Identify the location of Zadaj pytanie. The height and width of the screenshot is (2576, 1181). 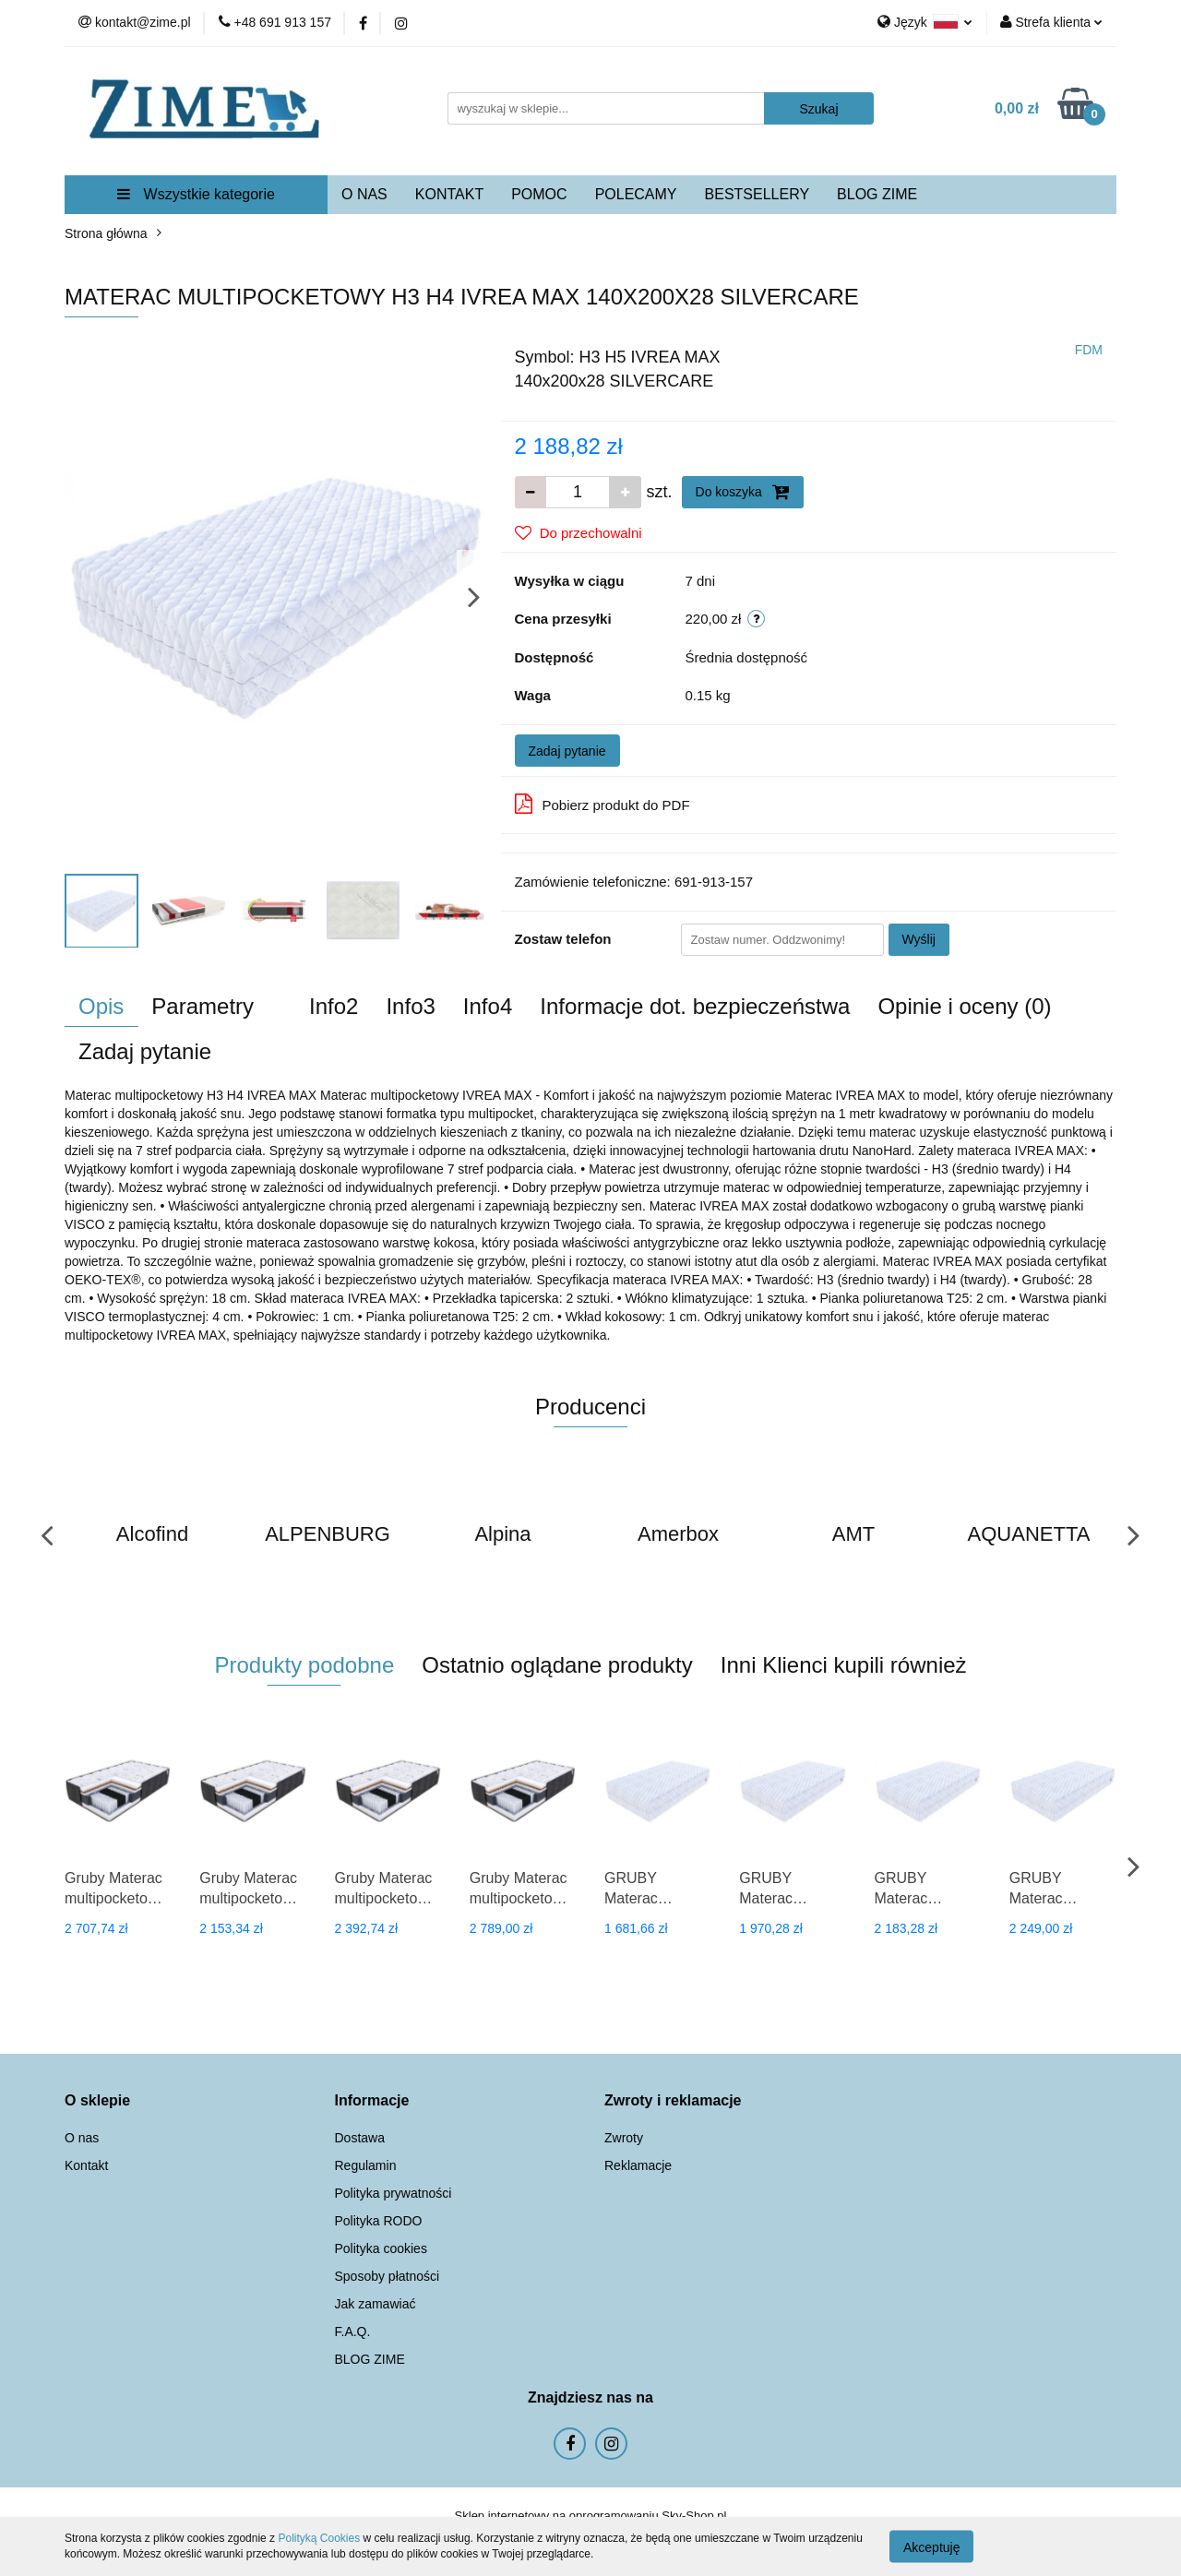
(567, 751).